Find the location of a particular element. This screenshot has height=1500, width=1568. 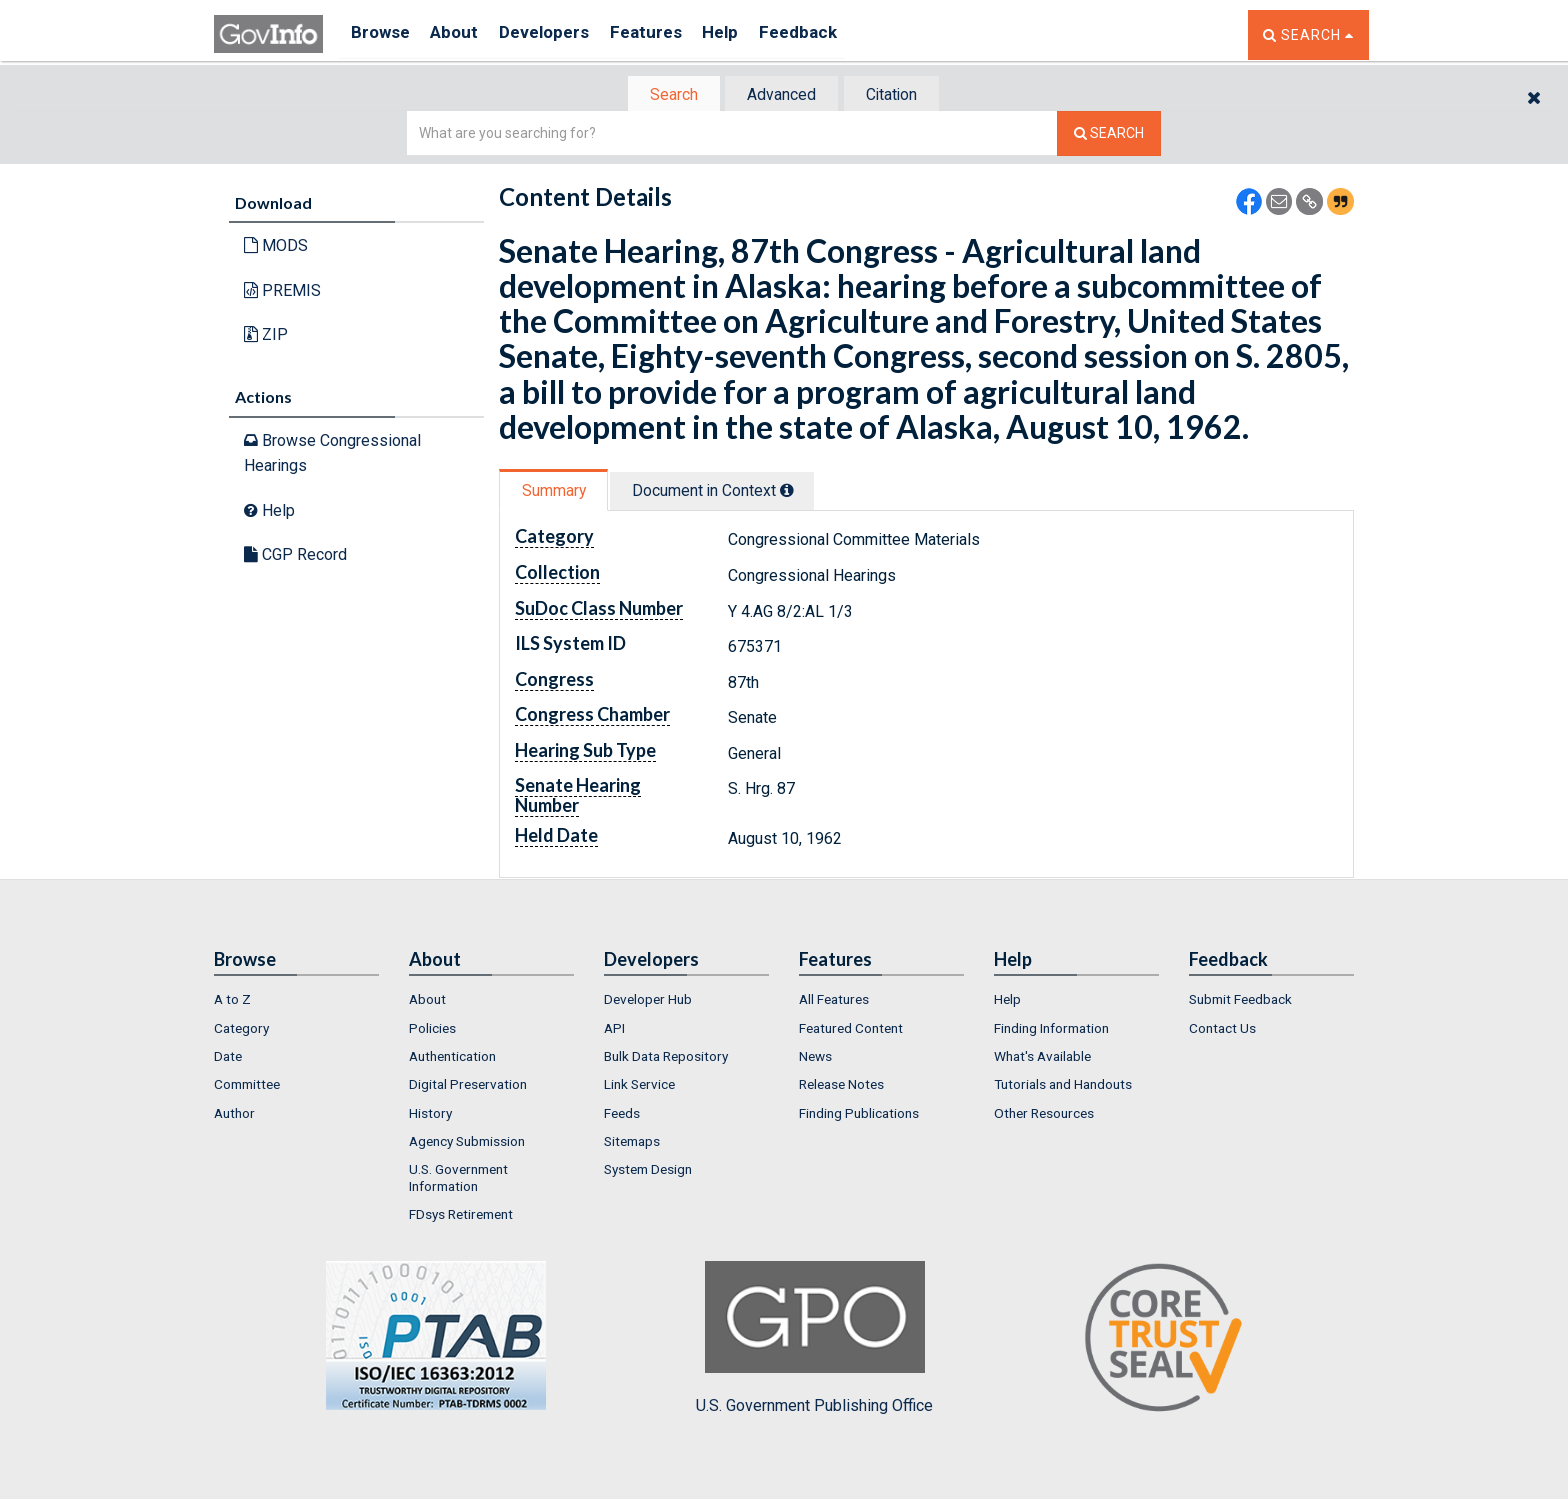

Advanced is located at coordinates (780, 95).